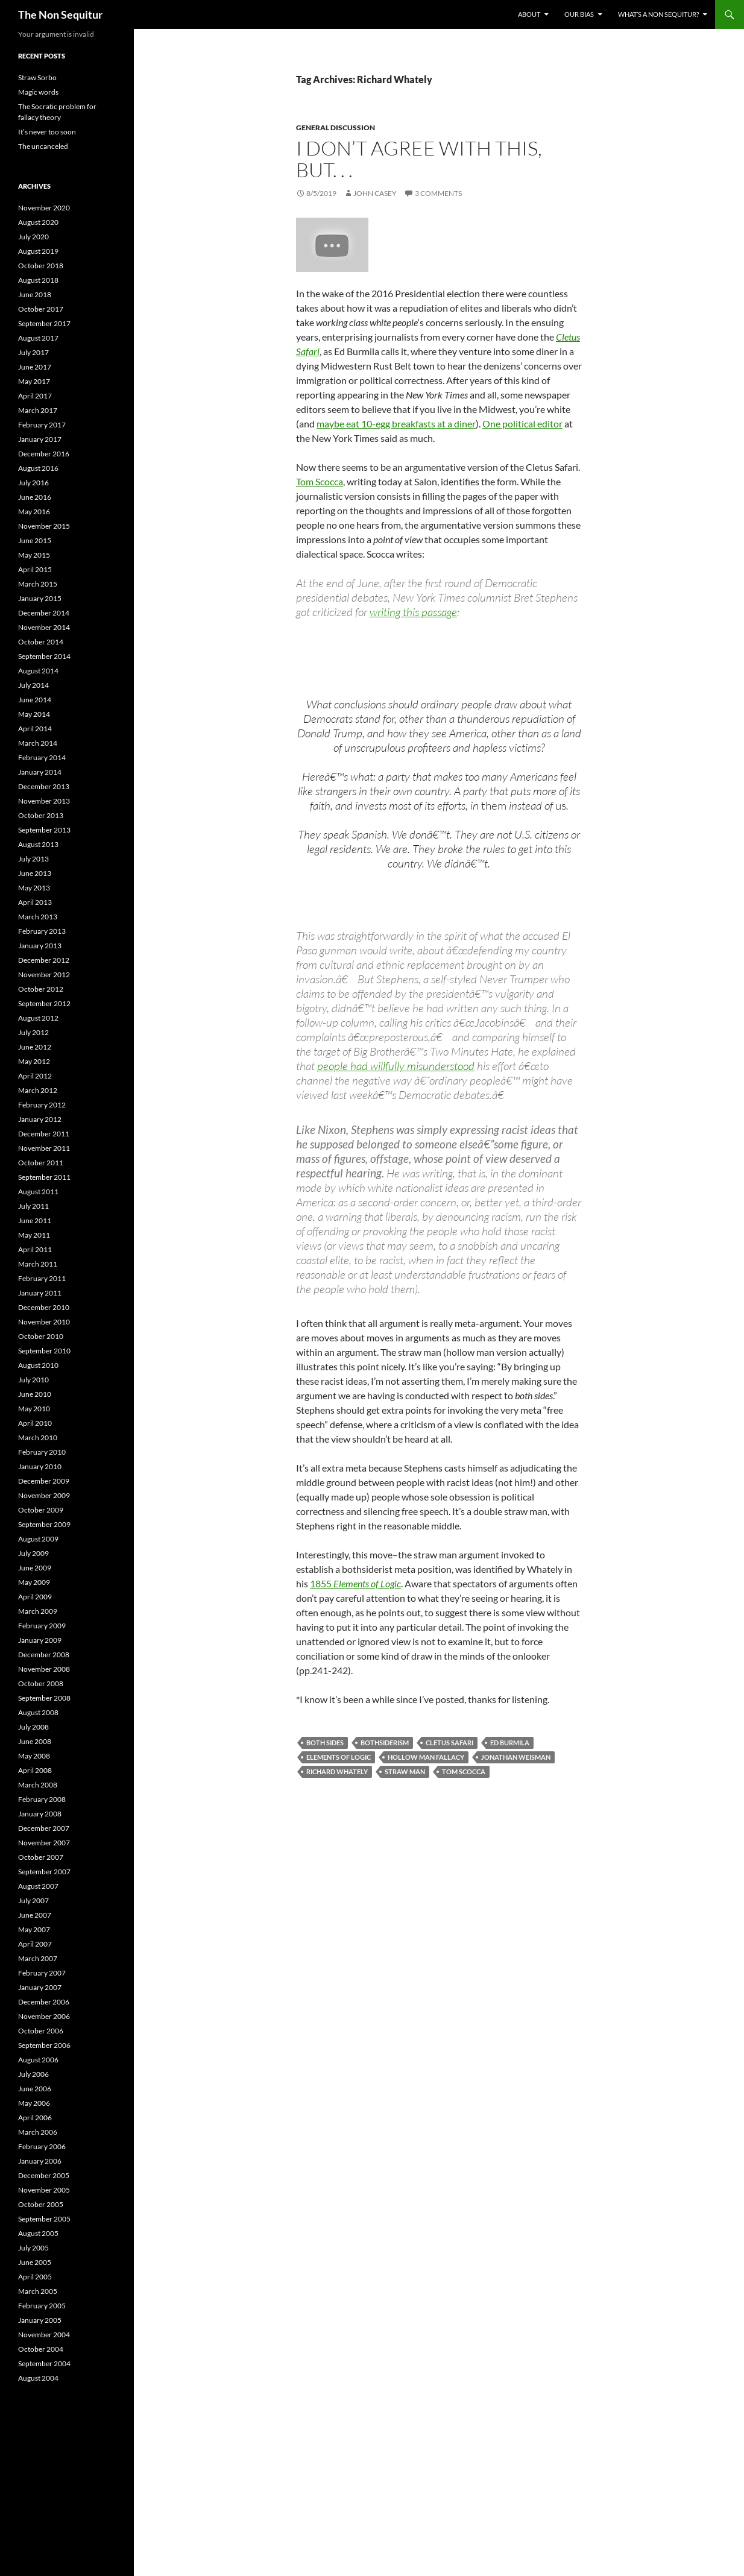  I want to click on May 2010, so click(34, 1408).